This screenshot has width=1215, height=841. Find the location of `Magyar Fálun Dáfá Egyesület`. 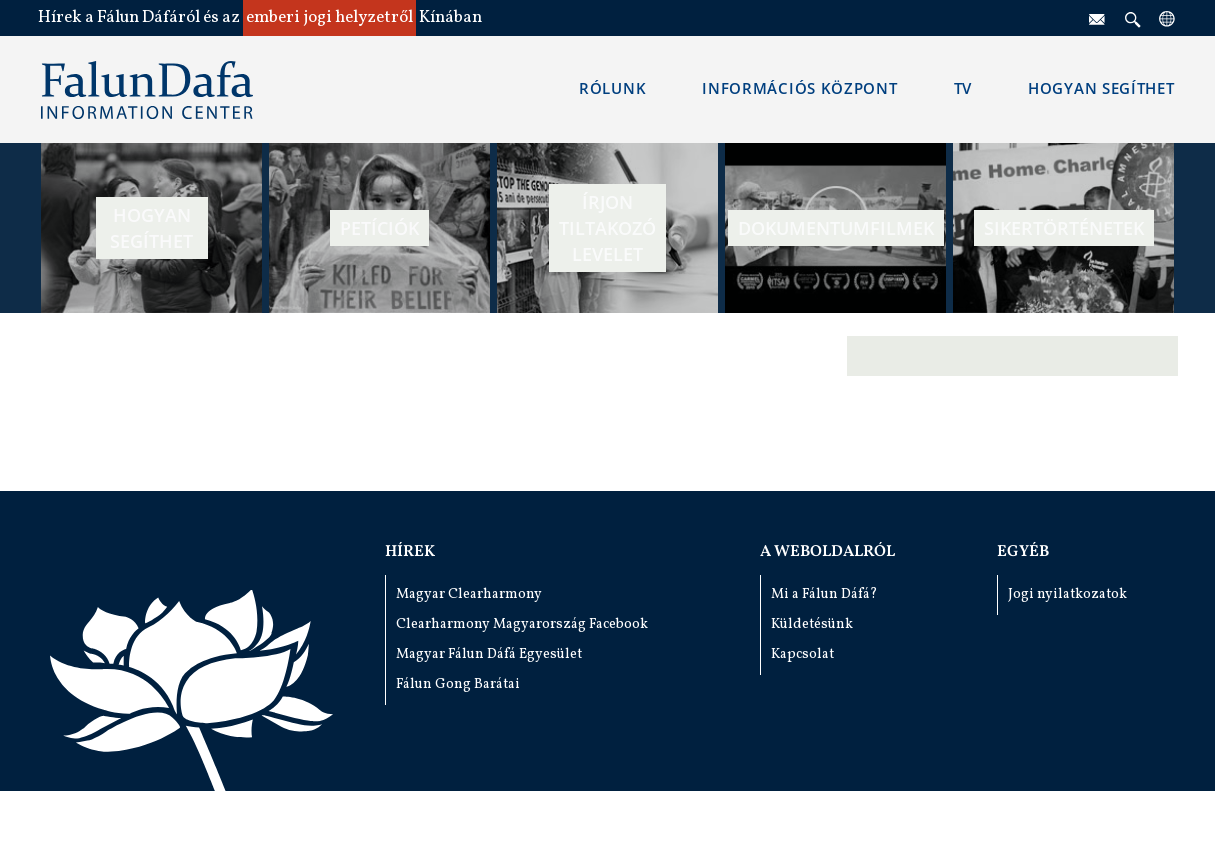

Magyar Fálun Dáfá Egyesület is located at coordinates (489, 654).